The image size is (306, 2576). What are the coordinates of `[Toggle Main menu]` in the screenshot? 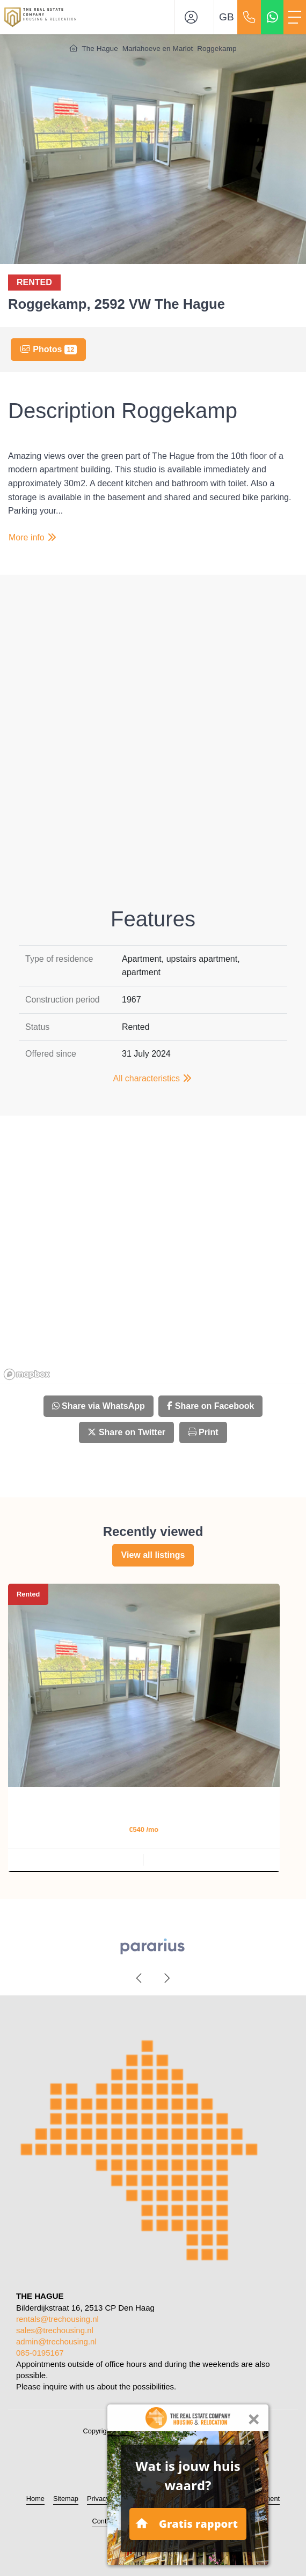 It's located at (294, 17).